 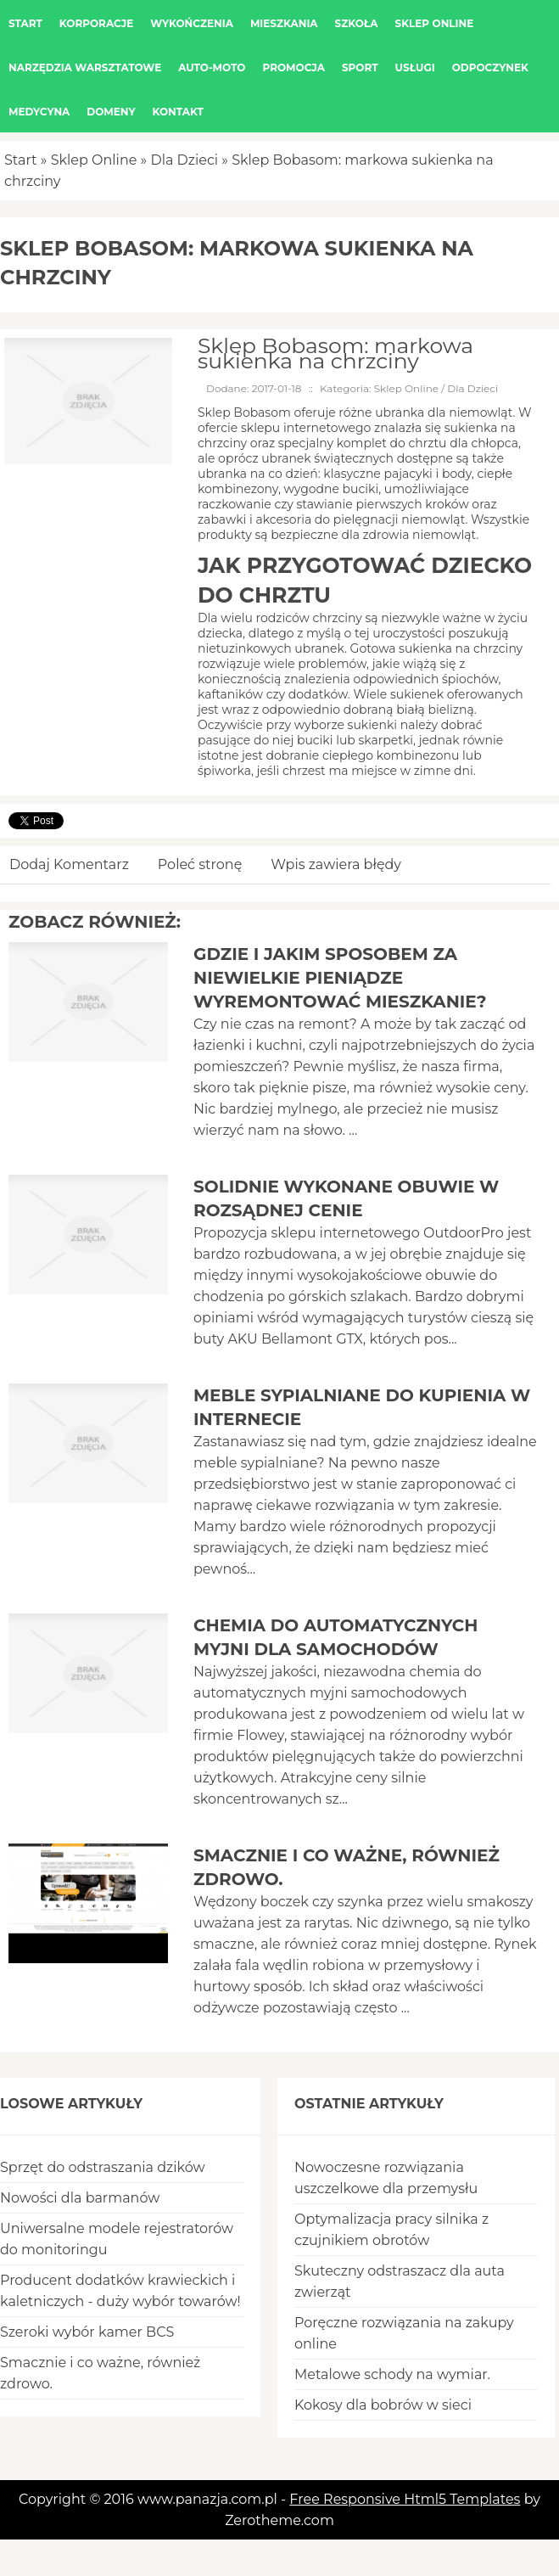 What do you see at coordinates (184, 160) in the screenshot?
I see `Dla Dzieci` at bounding box center [184, 160].